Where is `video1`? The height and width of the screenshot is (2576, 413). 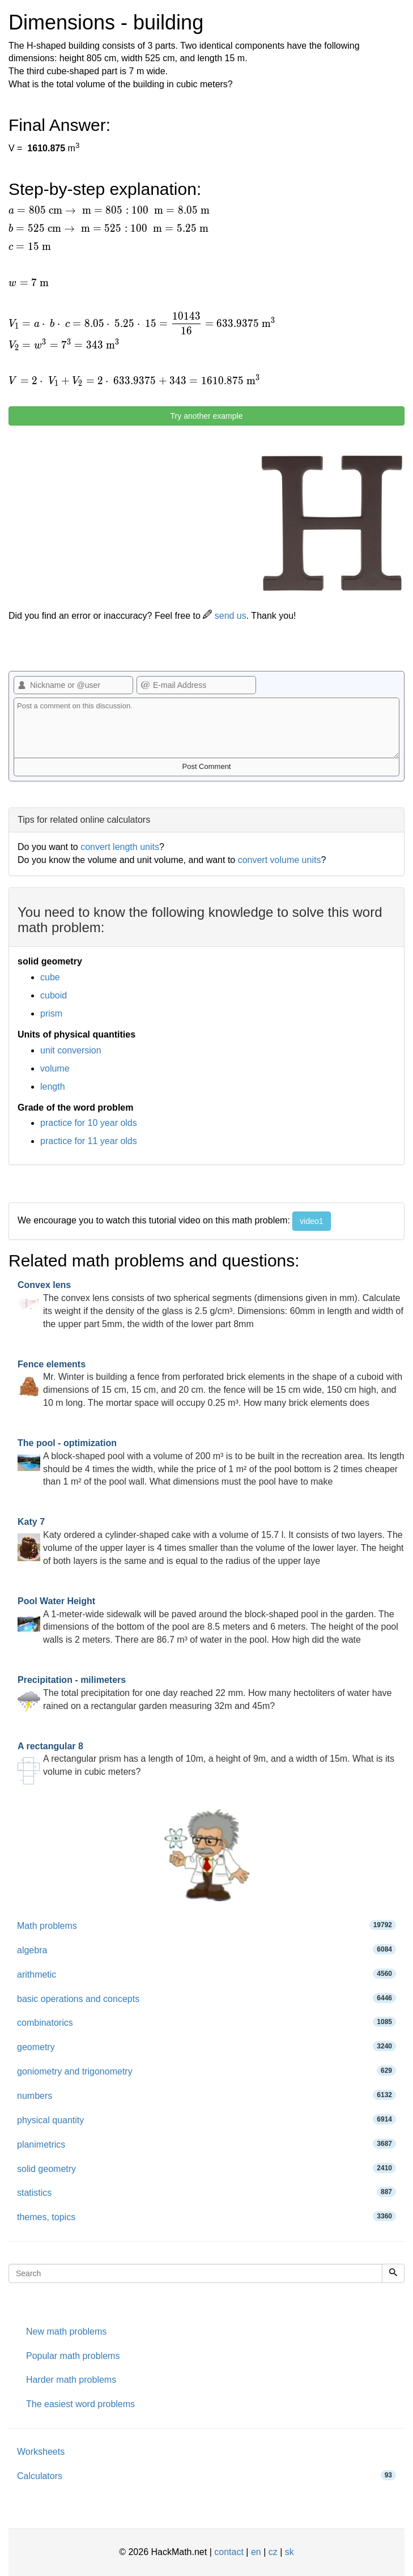
video1 is located at coordinates (311, 1221).